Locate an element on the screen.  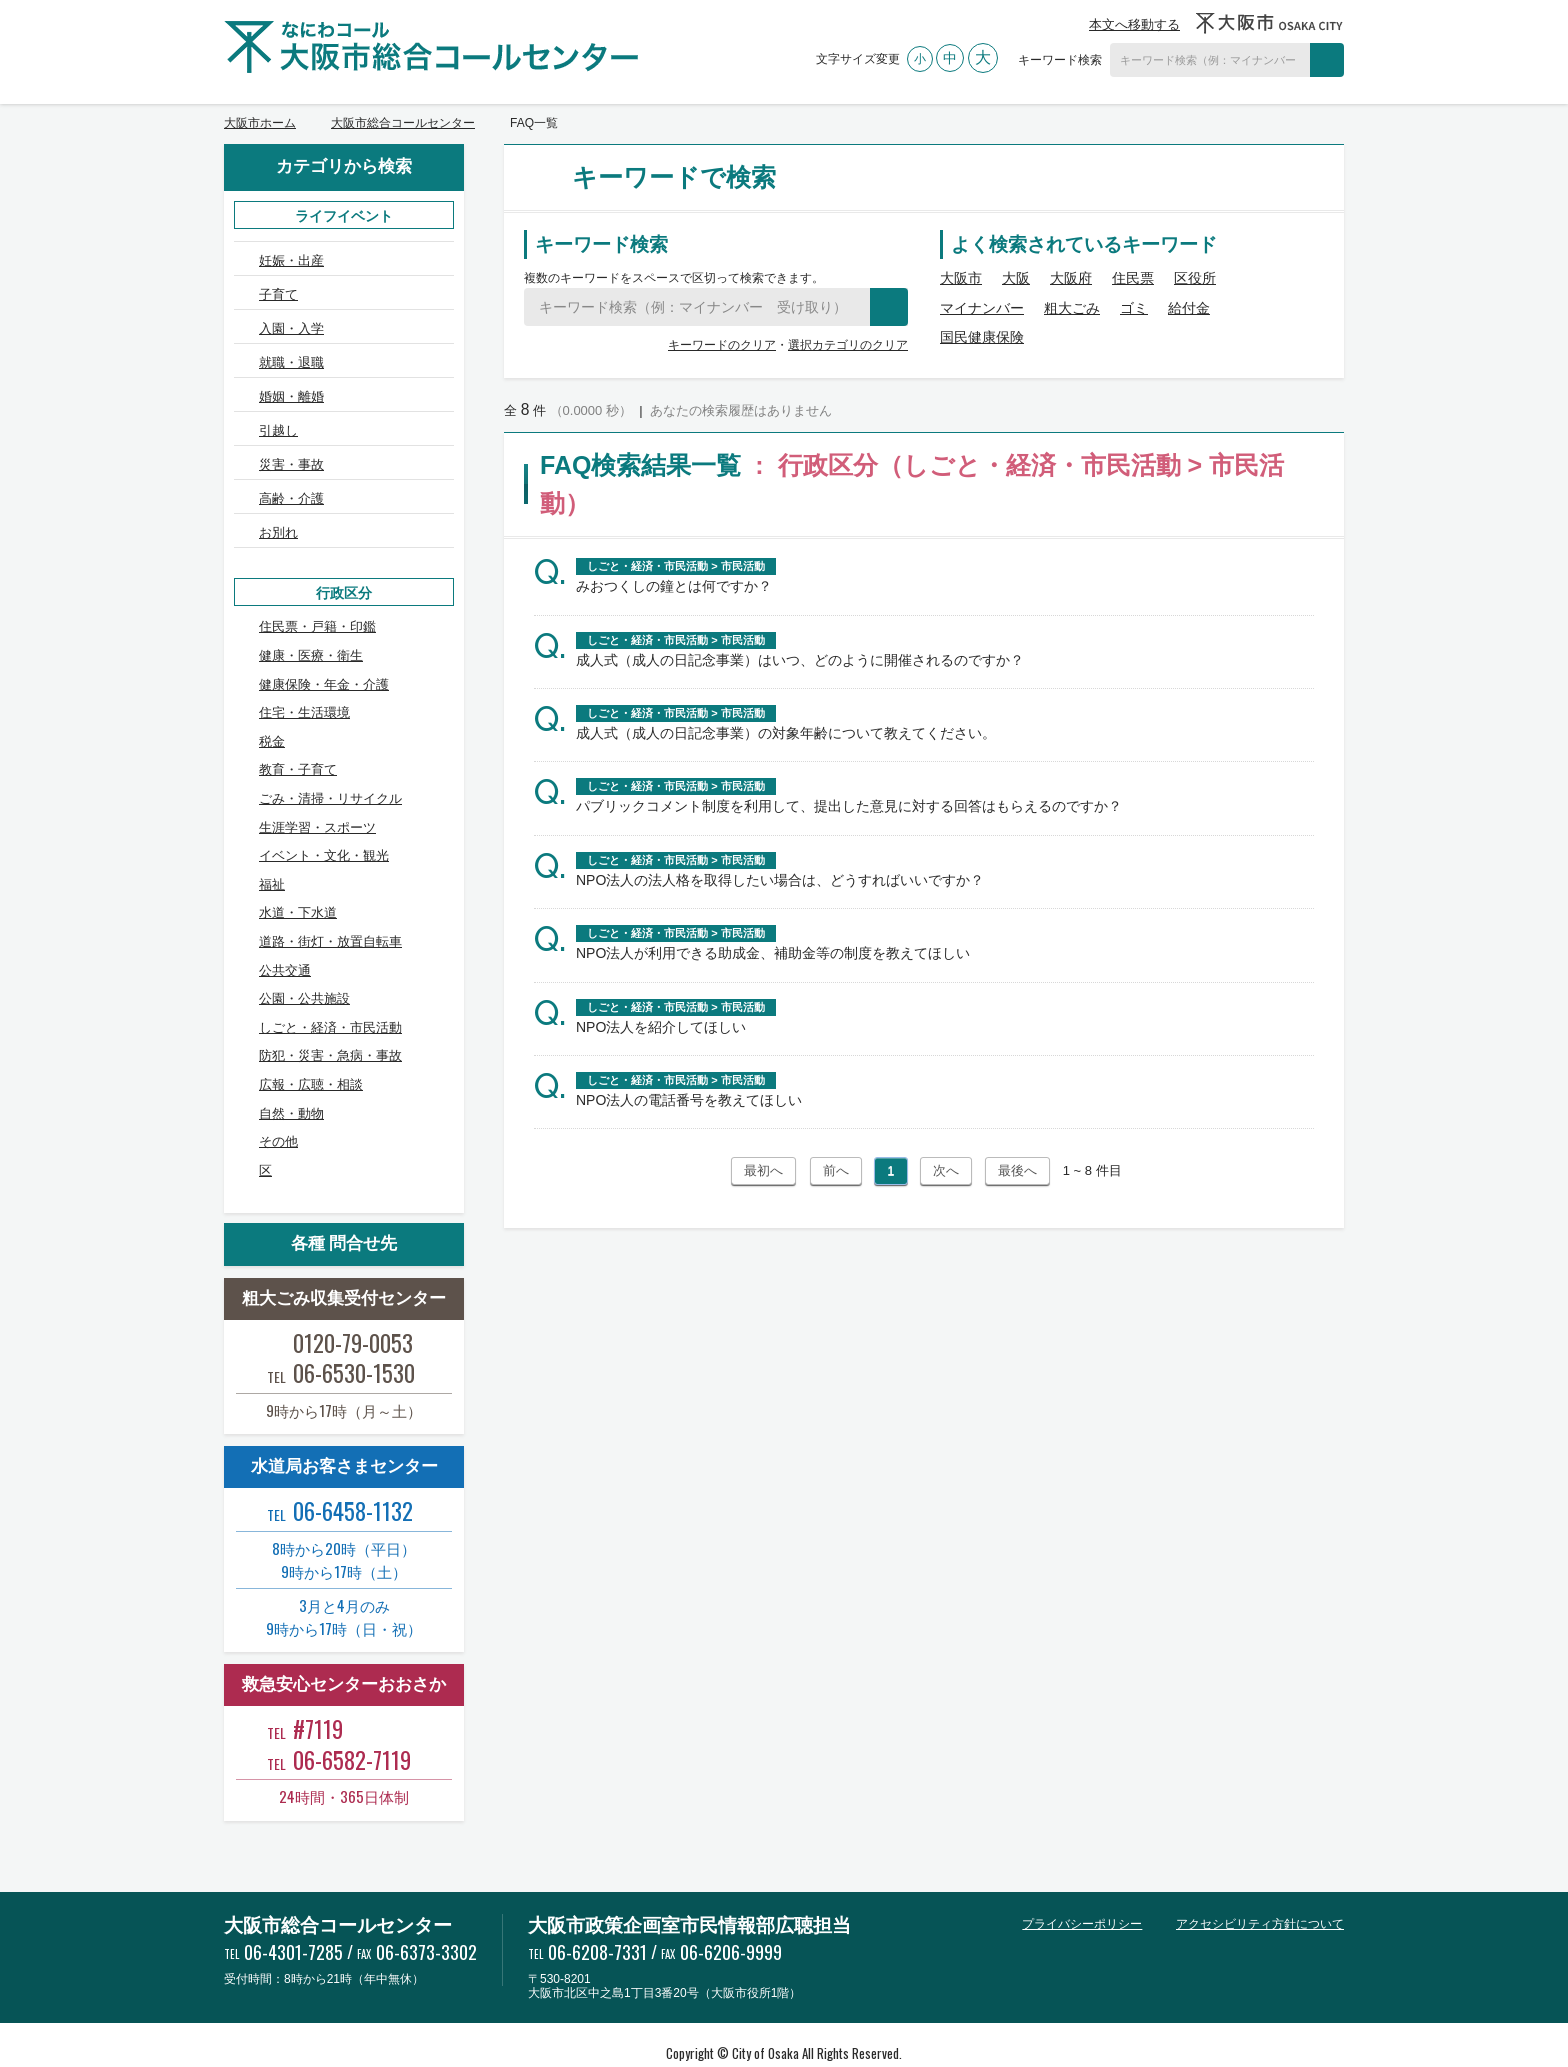
NPO法人を紹介してほしい is located at coordinates (661, 1027).